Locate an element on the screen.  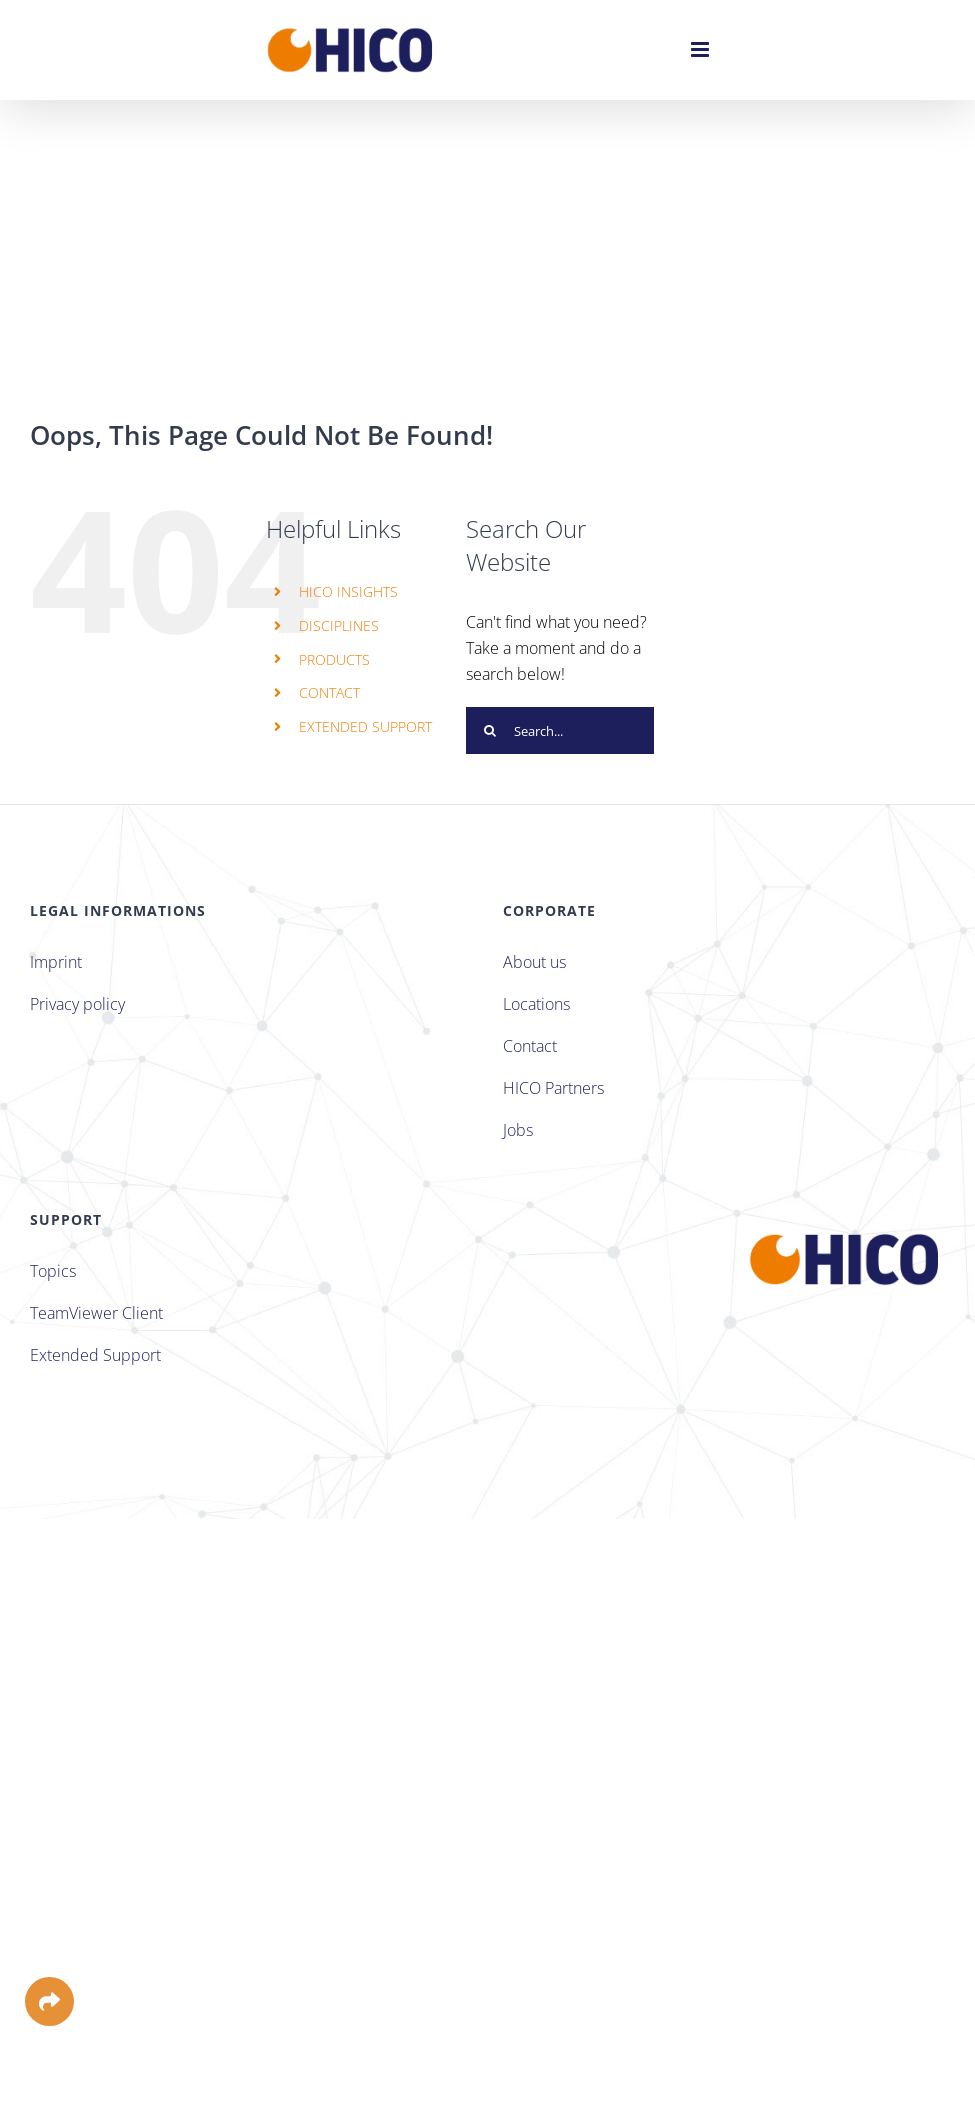
DISCIPLINES is located at coordinates (339, 625).